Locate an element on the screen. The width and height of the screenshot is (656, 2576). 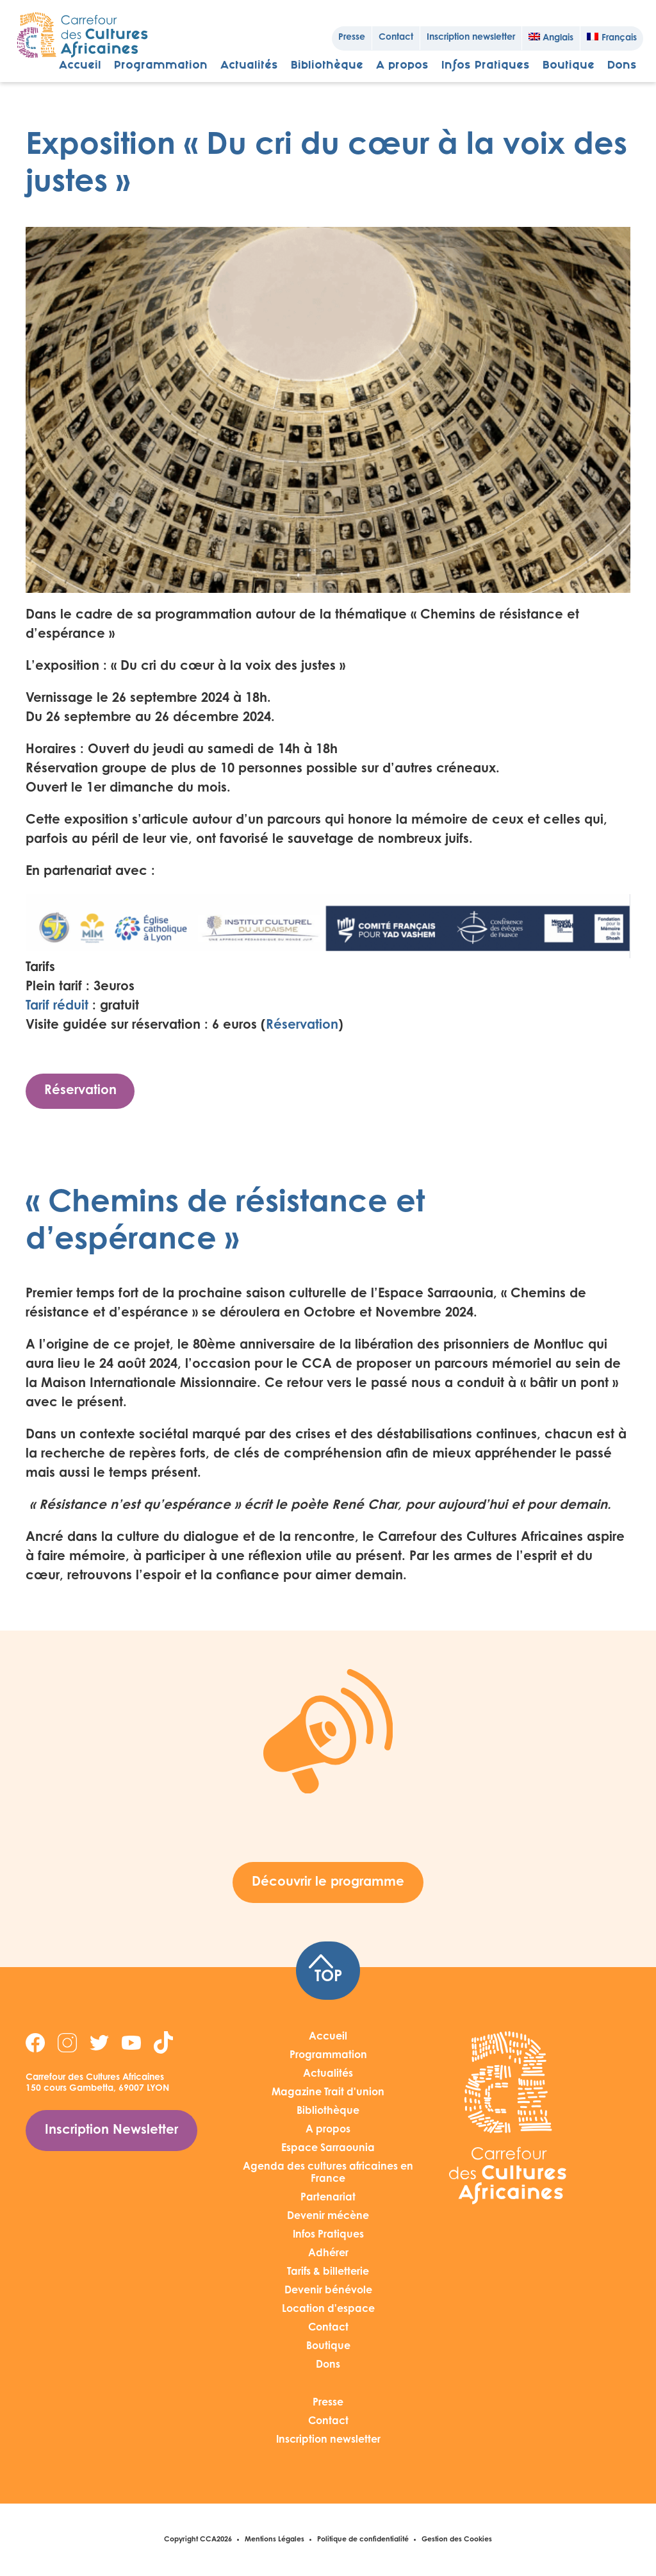
Partenariat is located at coordinates (328, 2198).